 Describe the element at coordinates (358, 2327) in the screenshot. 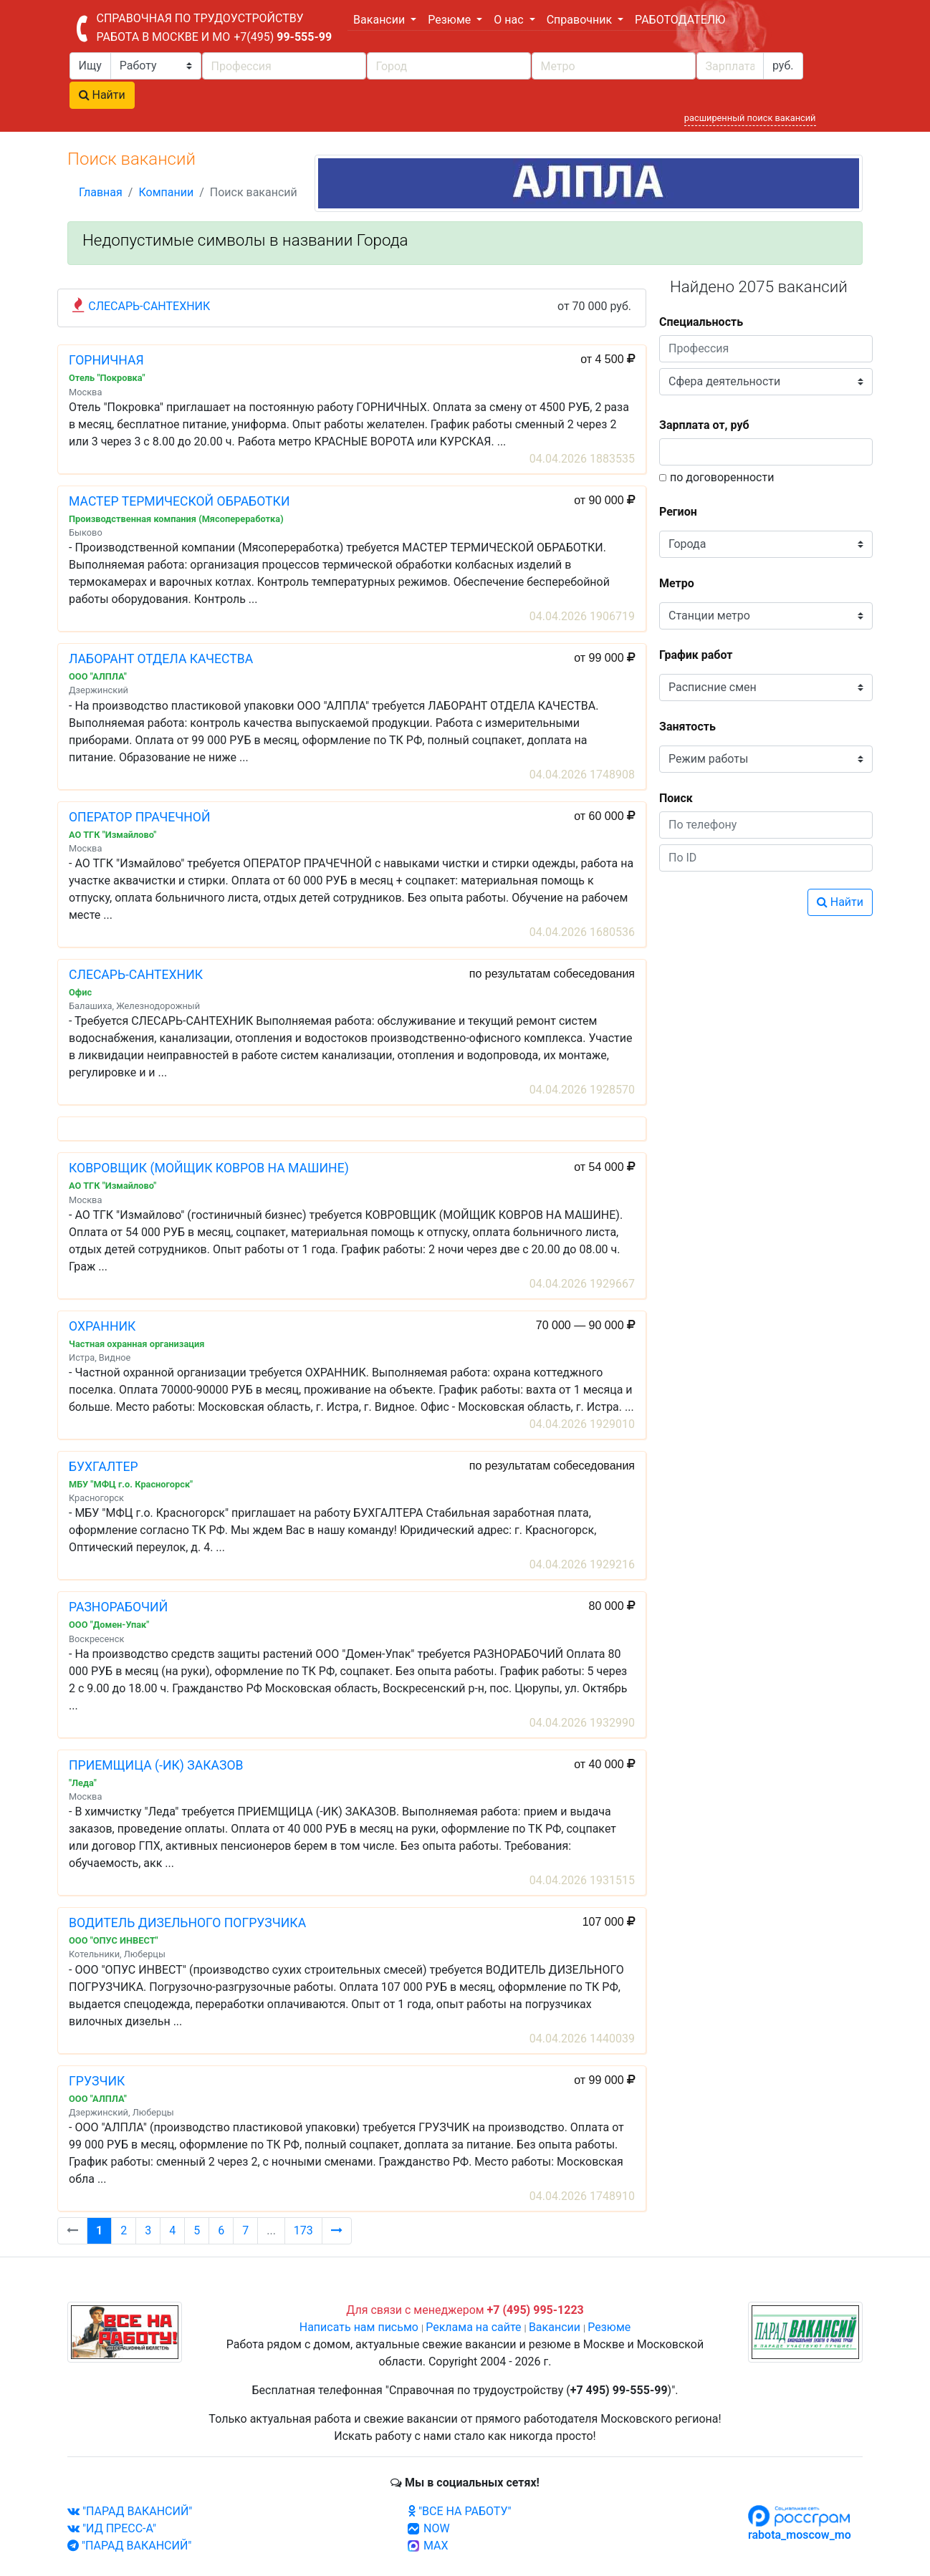

I see `Написать нам письмо` at that location.